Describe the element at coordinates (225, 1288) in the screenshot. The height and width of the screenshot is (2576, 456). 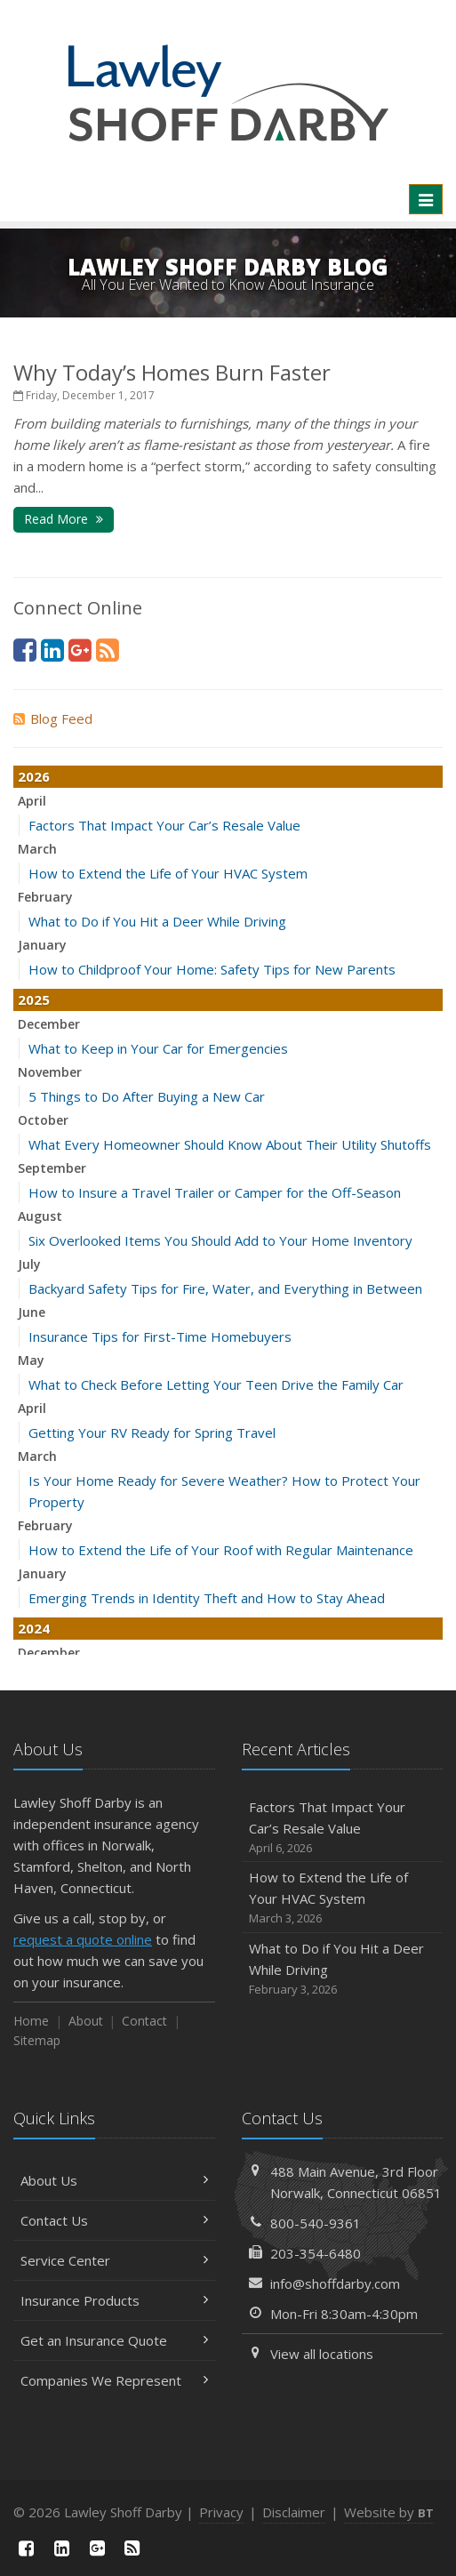
I see `Backyard Safety Tips for Fire, Water, and Everything in Between` at that location.